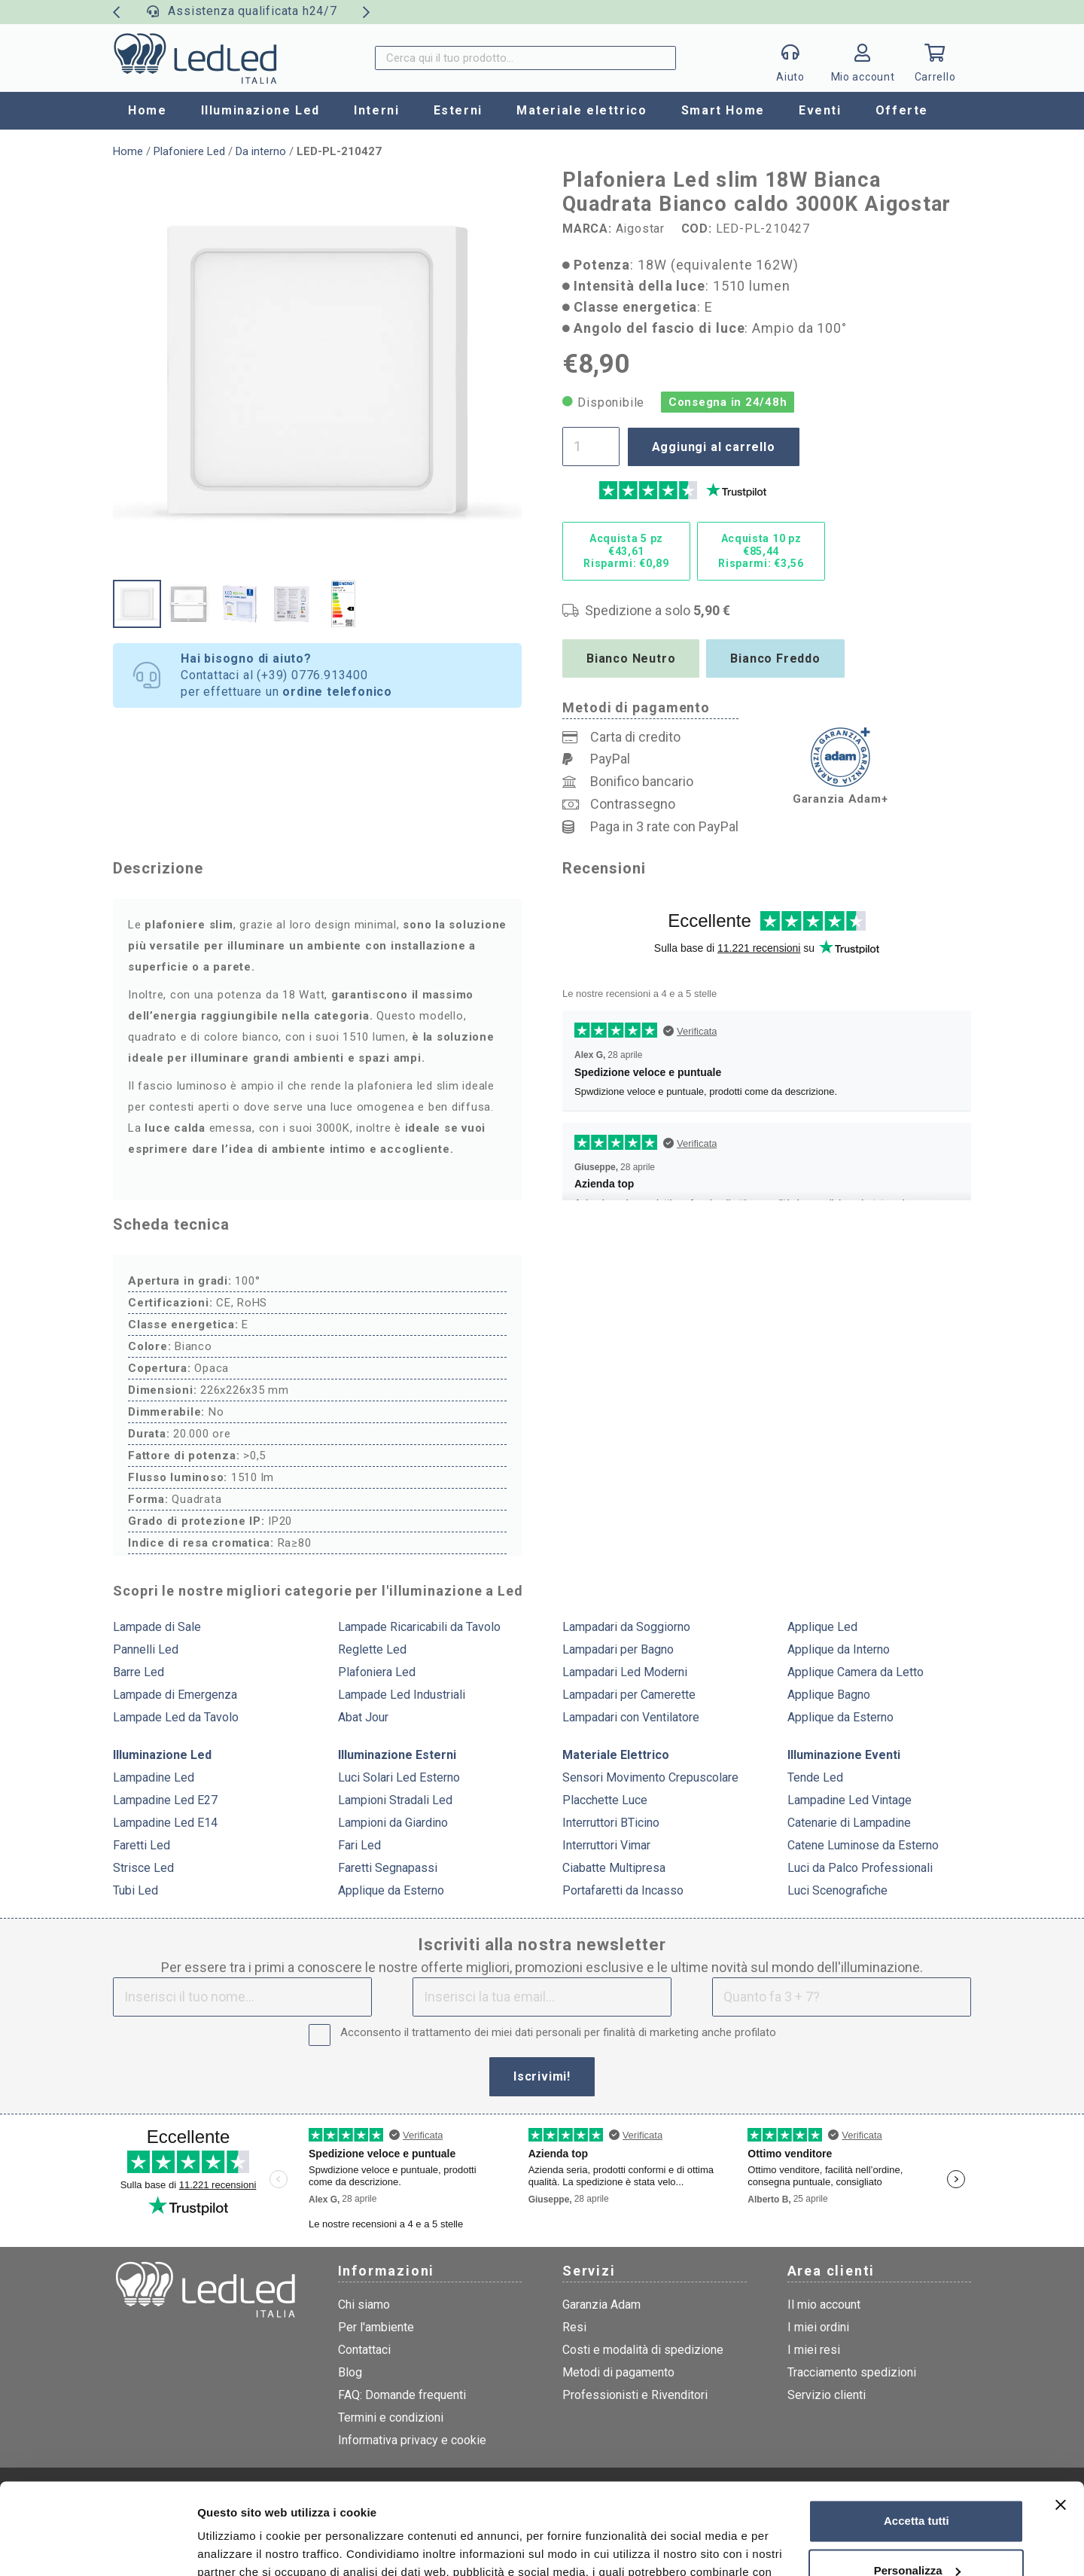 This screenshot has height=2576, width=1084. I want to click on Portafaretti da Incasso, so click(623, 1890).